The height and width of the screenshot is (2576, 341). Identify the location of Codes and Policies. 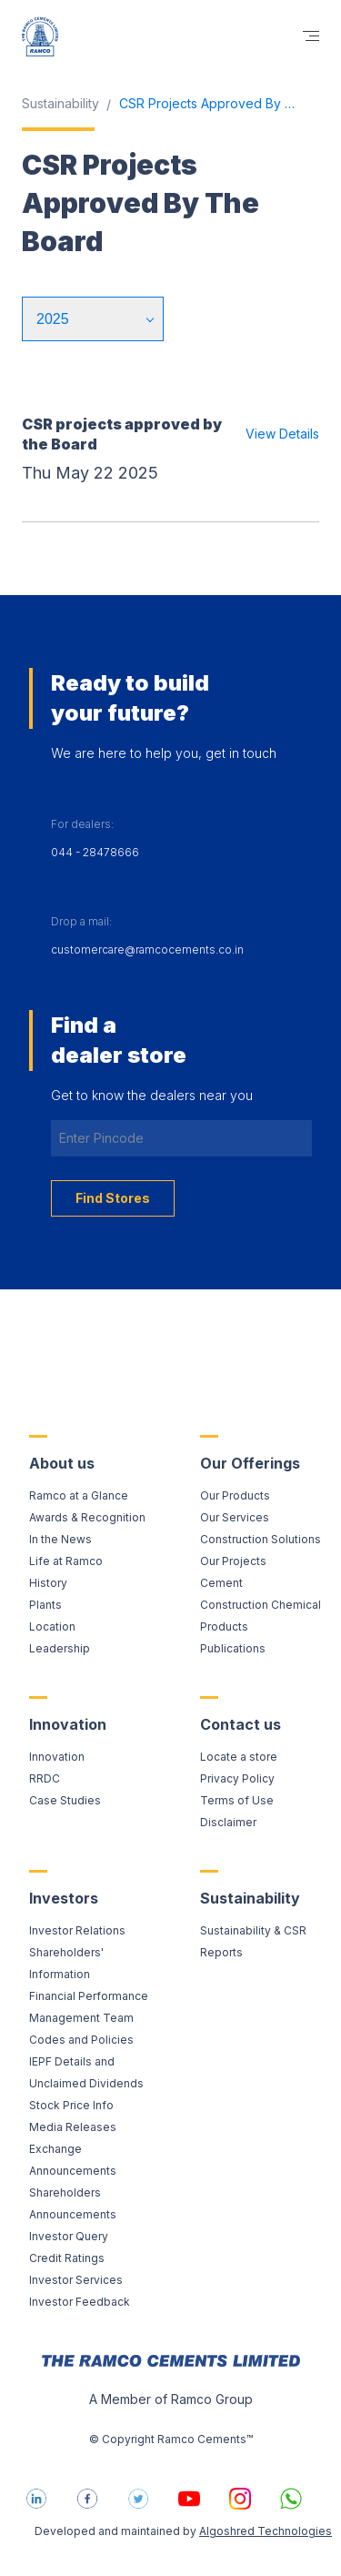
(81, 2039).